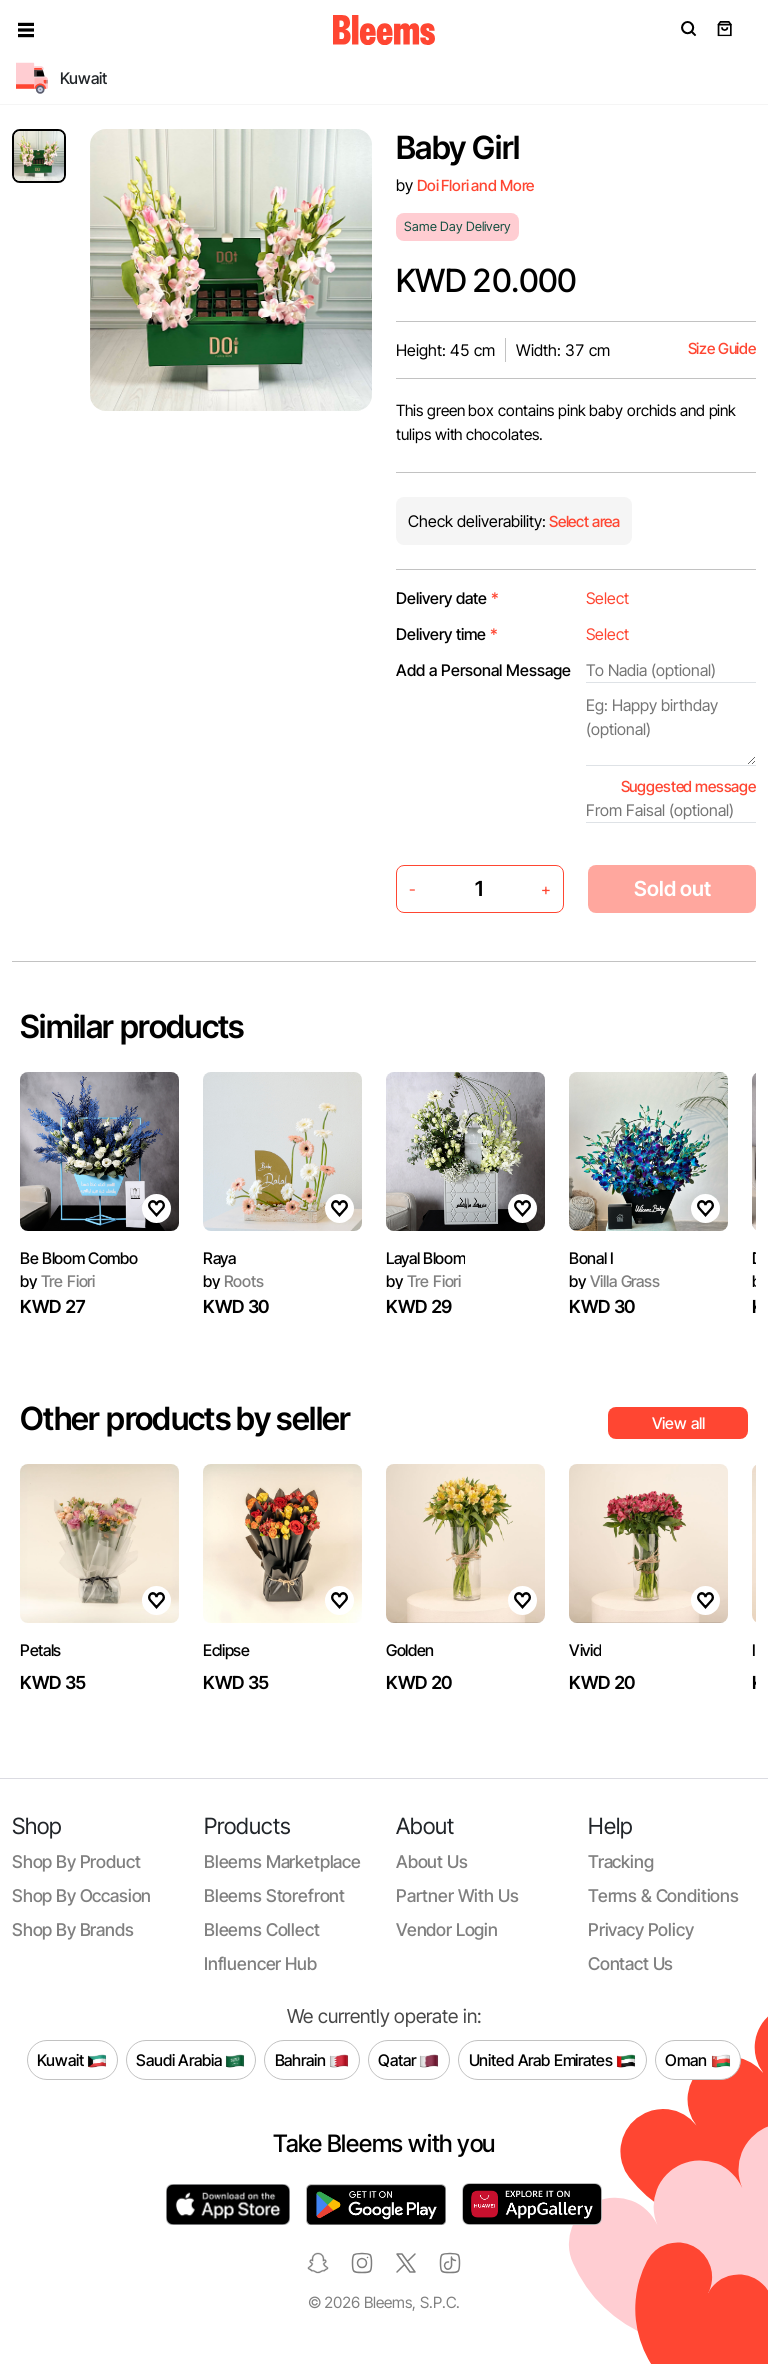  I want to click on Partner with us, so click(457, 1895).